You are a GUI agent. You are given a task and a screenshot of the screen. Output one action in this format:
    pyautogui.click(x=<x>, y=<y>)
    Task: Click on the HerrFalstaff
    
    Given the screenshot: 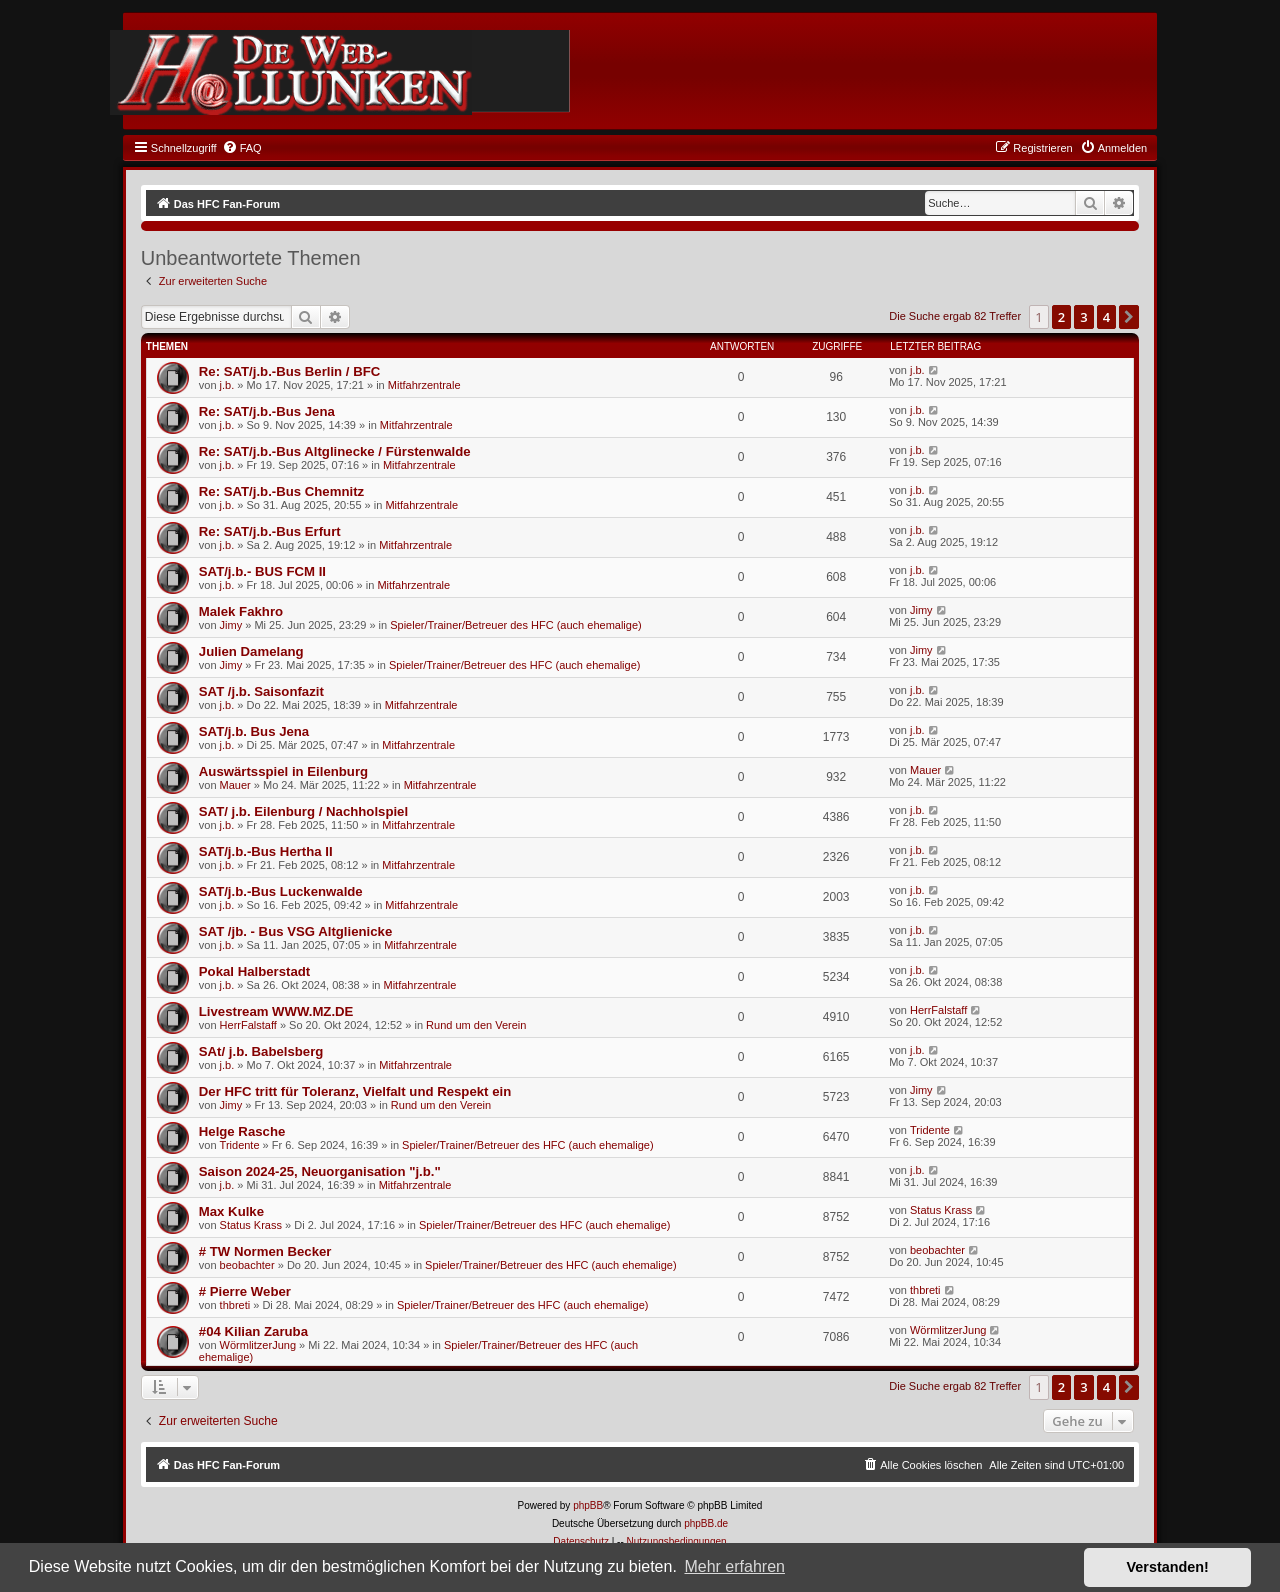 What is the action you would take?
    pyautogui.click(x=248, y=1025)
    